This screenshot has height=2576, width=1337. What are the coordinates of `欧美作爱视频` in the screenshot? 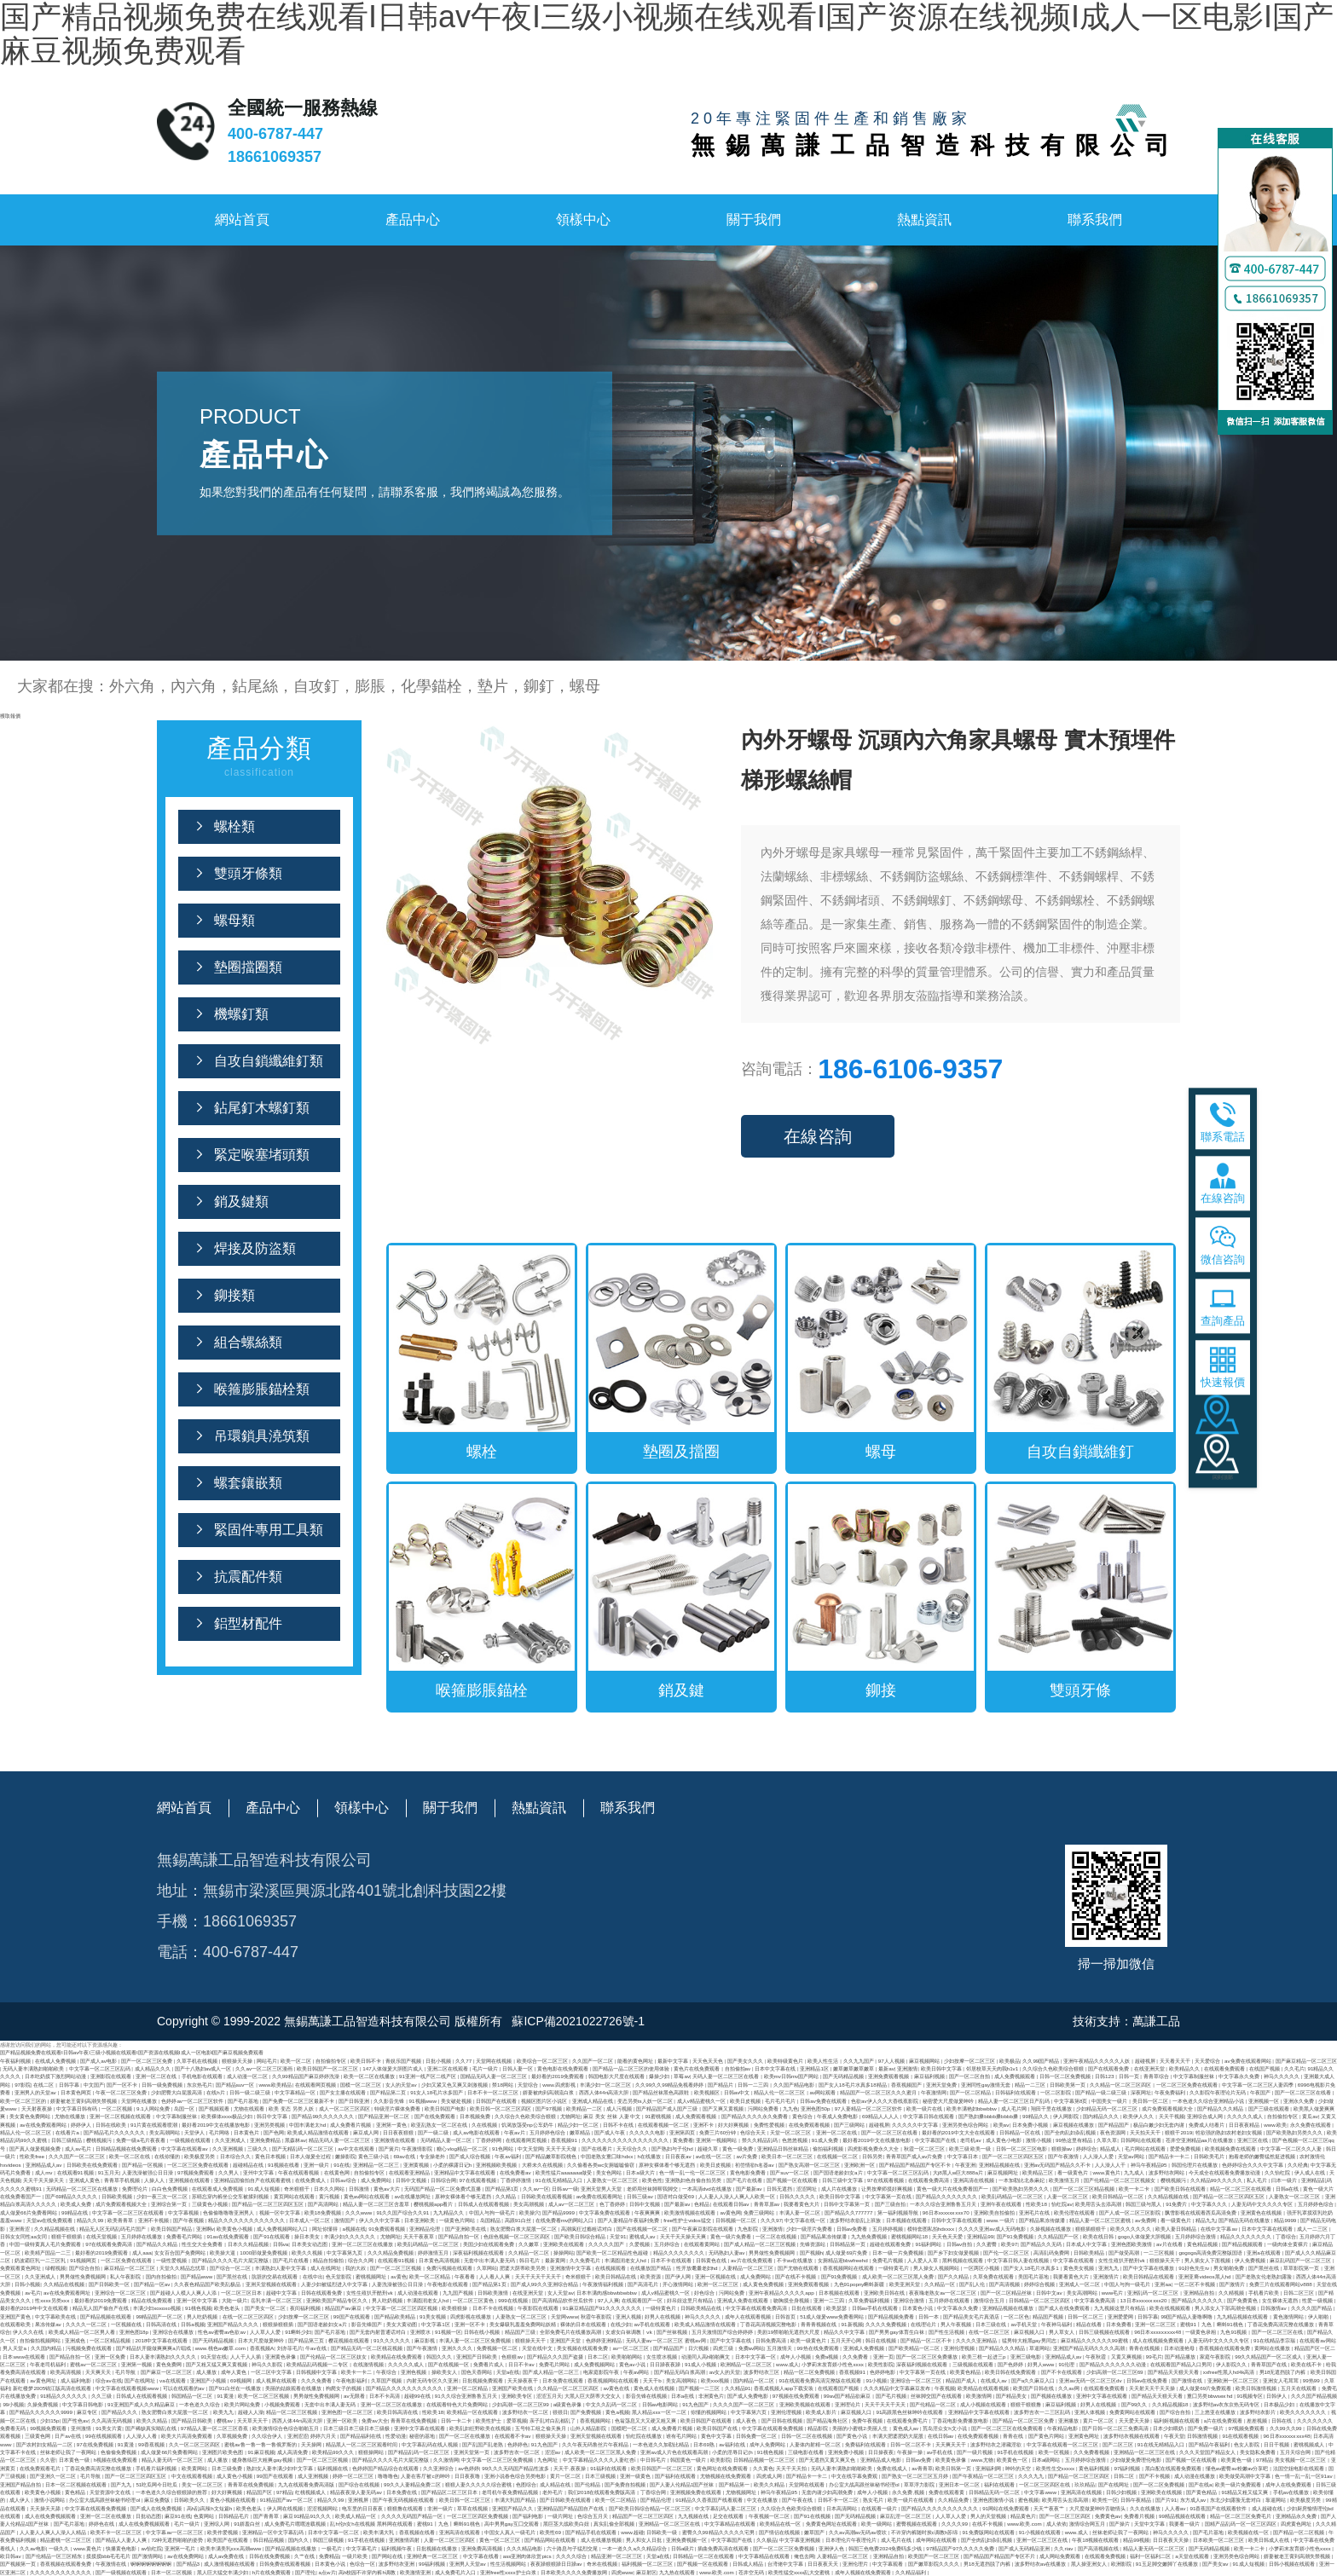 It's located at (223, 2532).